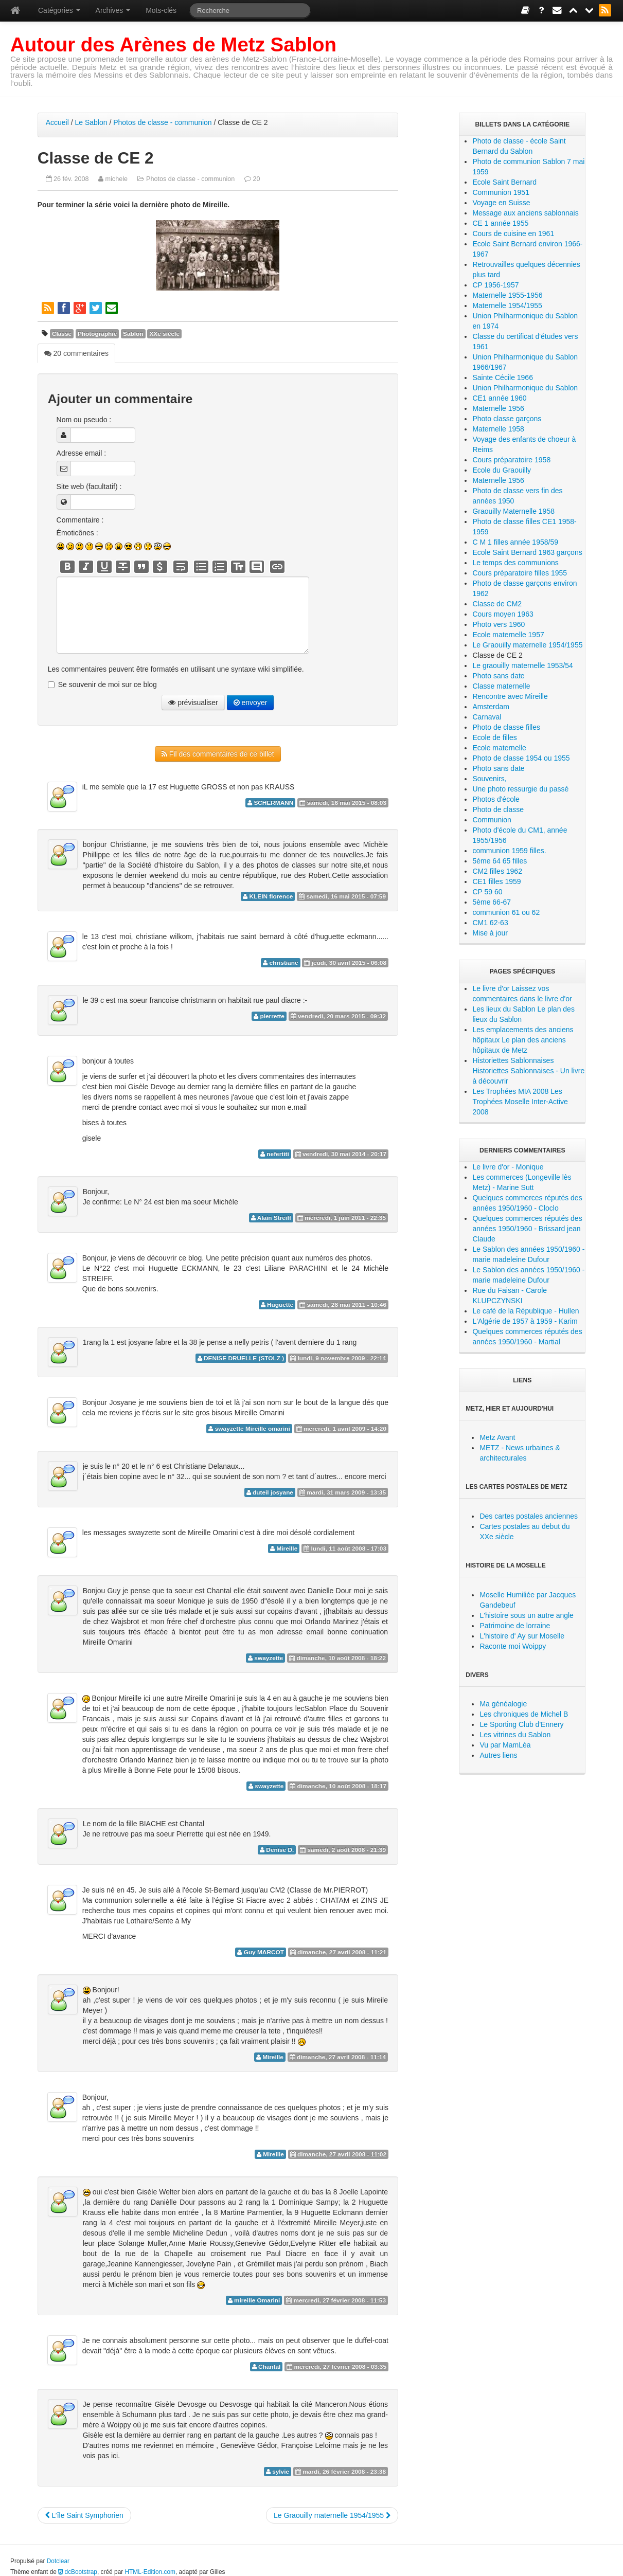 The height and width of the screenshot is (2576, 623). I want to click on Cours préparatoire 1958, so click(511, 460).